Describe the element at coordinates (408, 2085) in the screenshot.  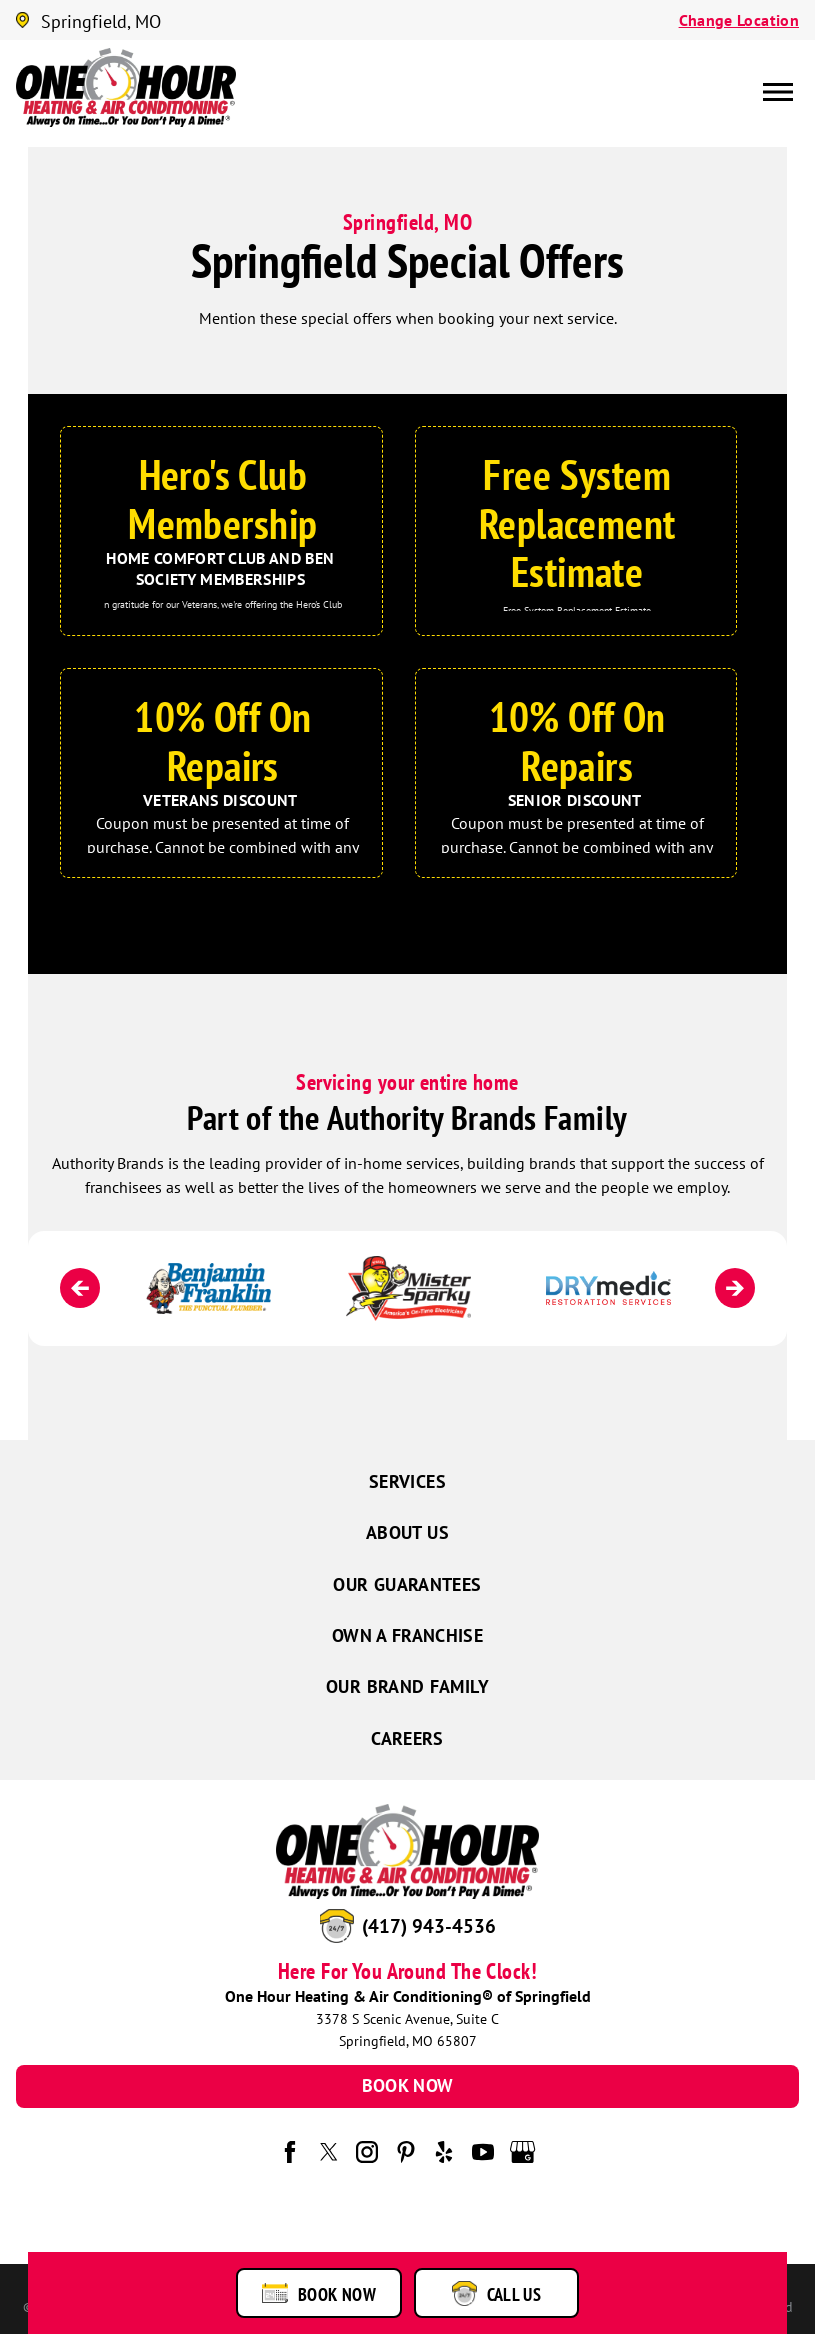
I see `Book Now` at that location.